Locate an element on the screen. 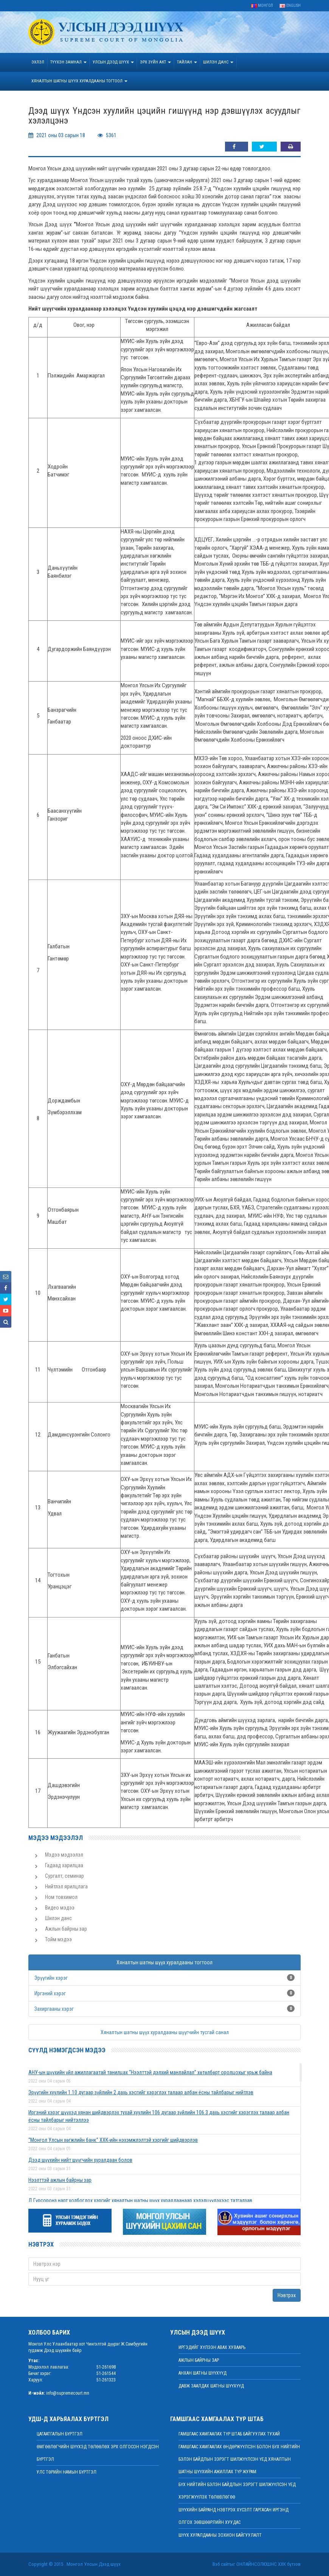 This screenshot has height=2576, width=329. Хяналтын шатны шүүх хуралдааны шүүгчийн тусгай санал is located at coordinates (165, 2032).